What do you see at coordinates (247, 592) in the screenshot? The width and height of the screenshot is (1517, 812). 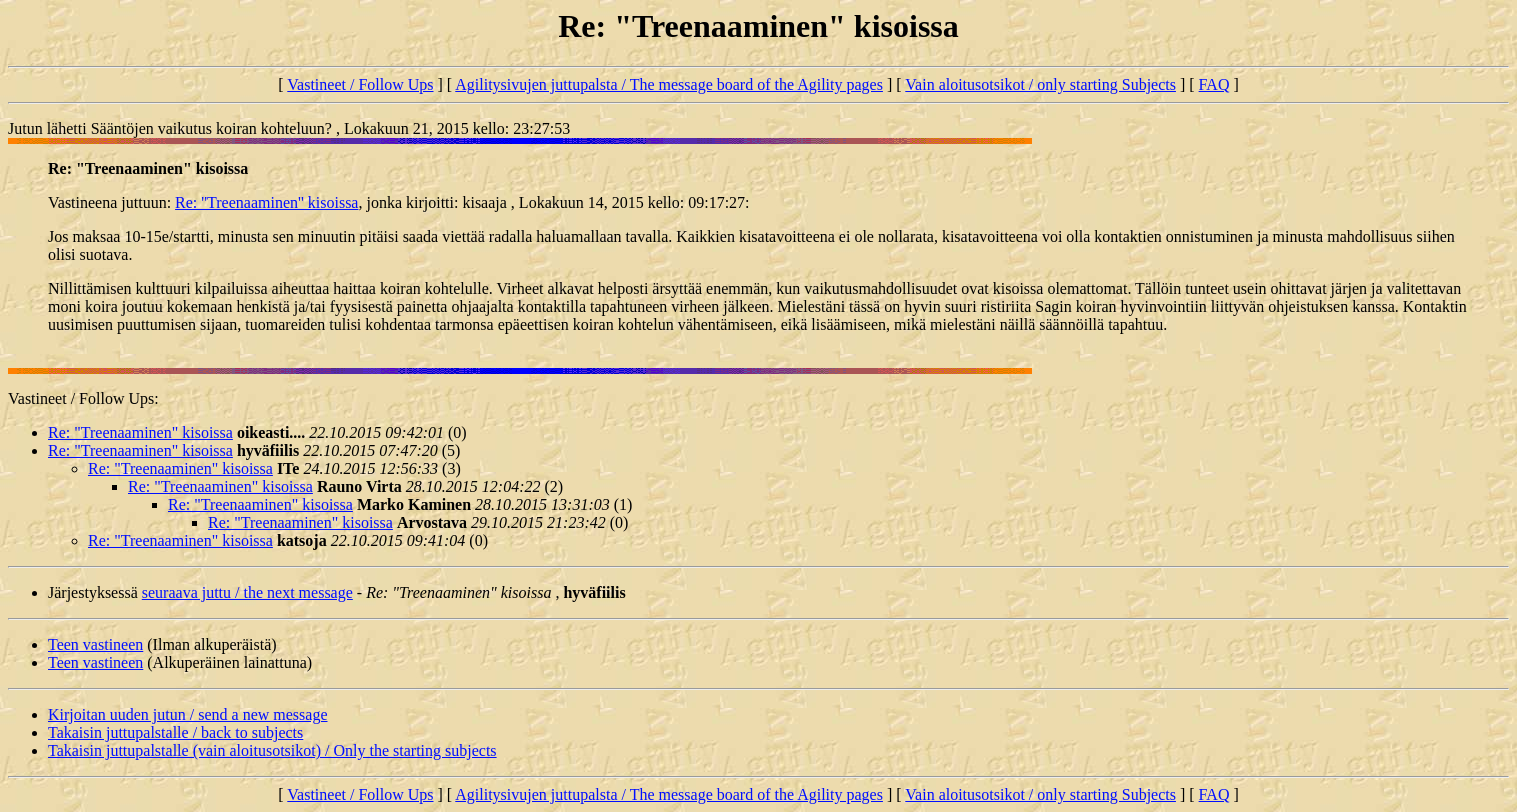 I see `seuraava juttu / the next message` at bounding box center [247, 592].